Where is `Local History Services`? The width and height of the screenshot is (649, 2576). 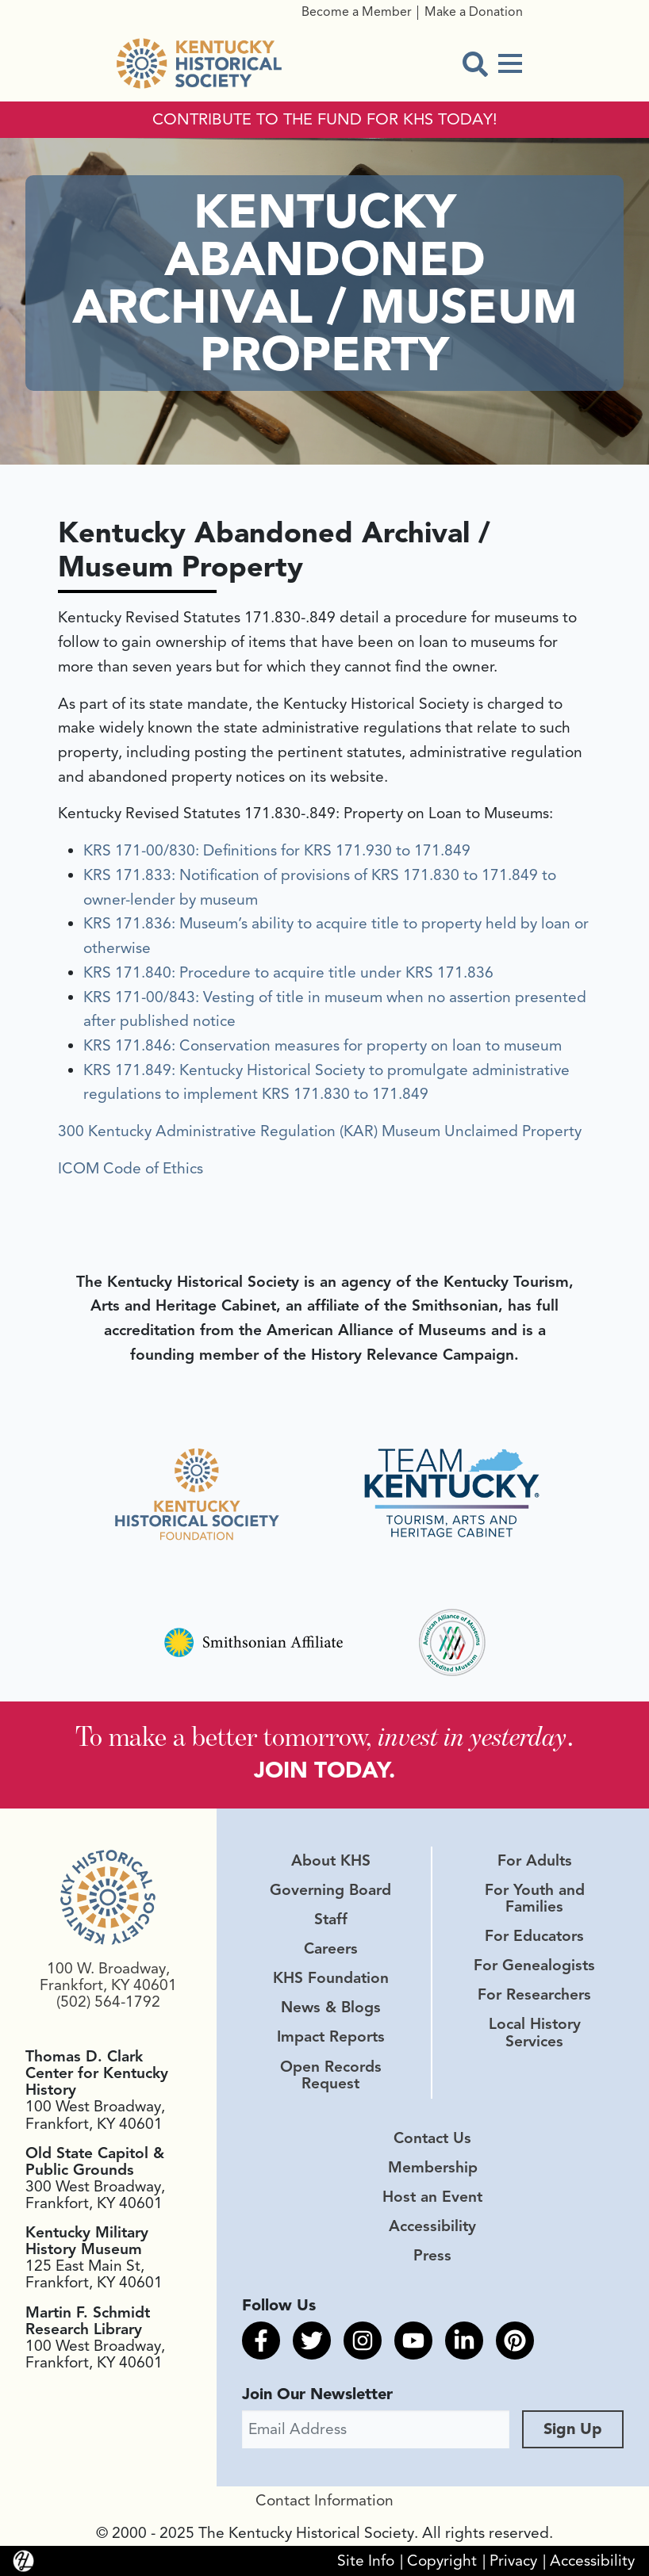 Local History Services is located at coordinates (535, 2032).